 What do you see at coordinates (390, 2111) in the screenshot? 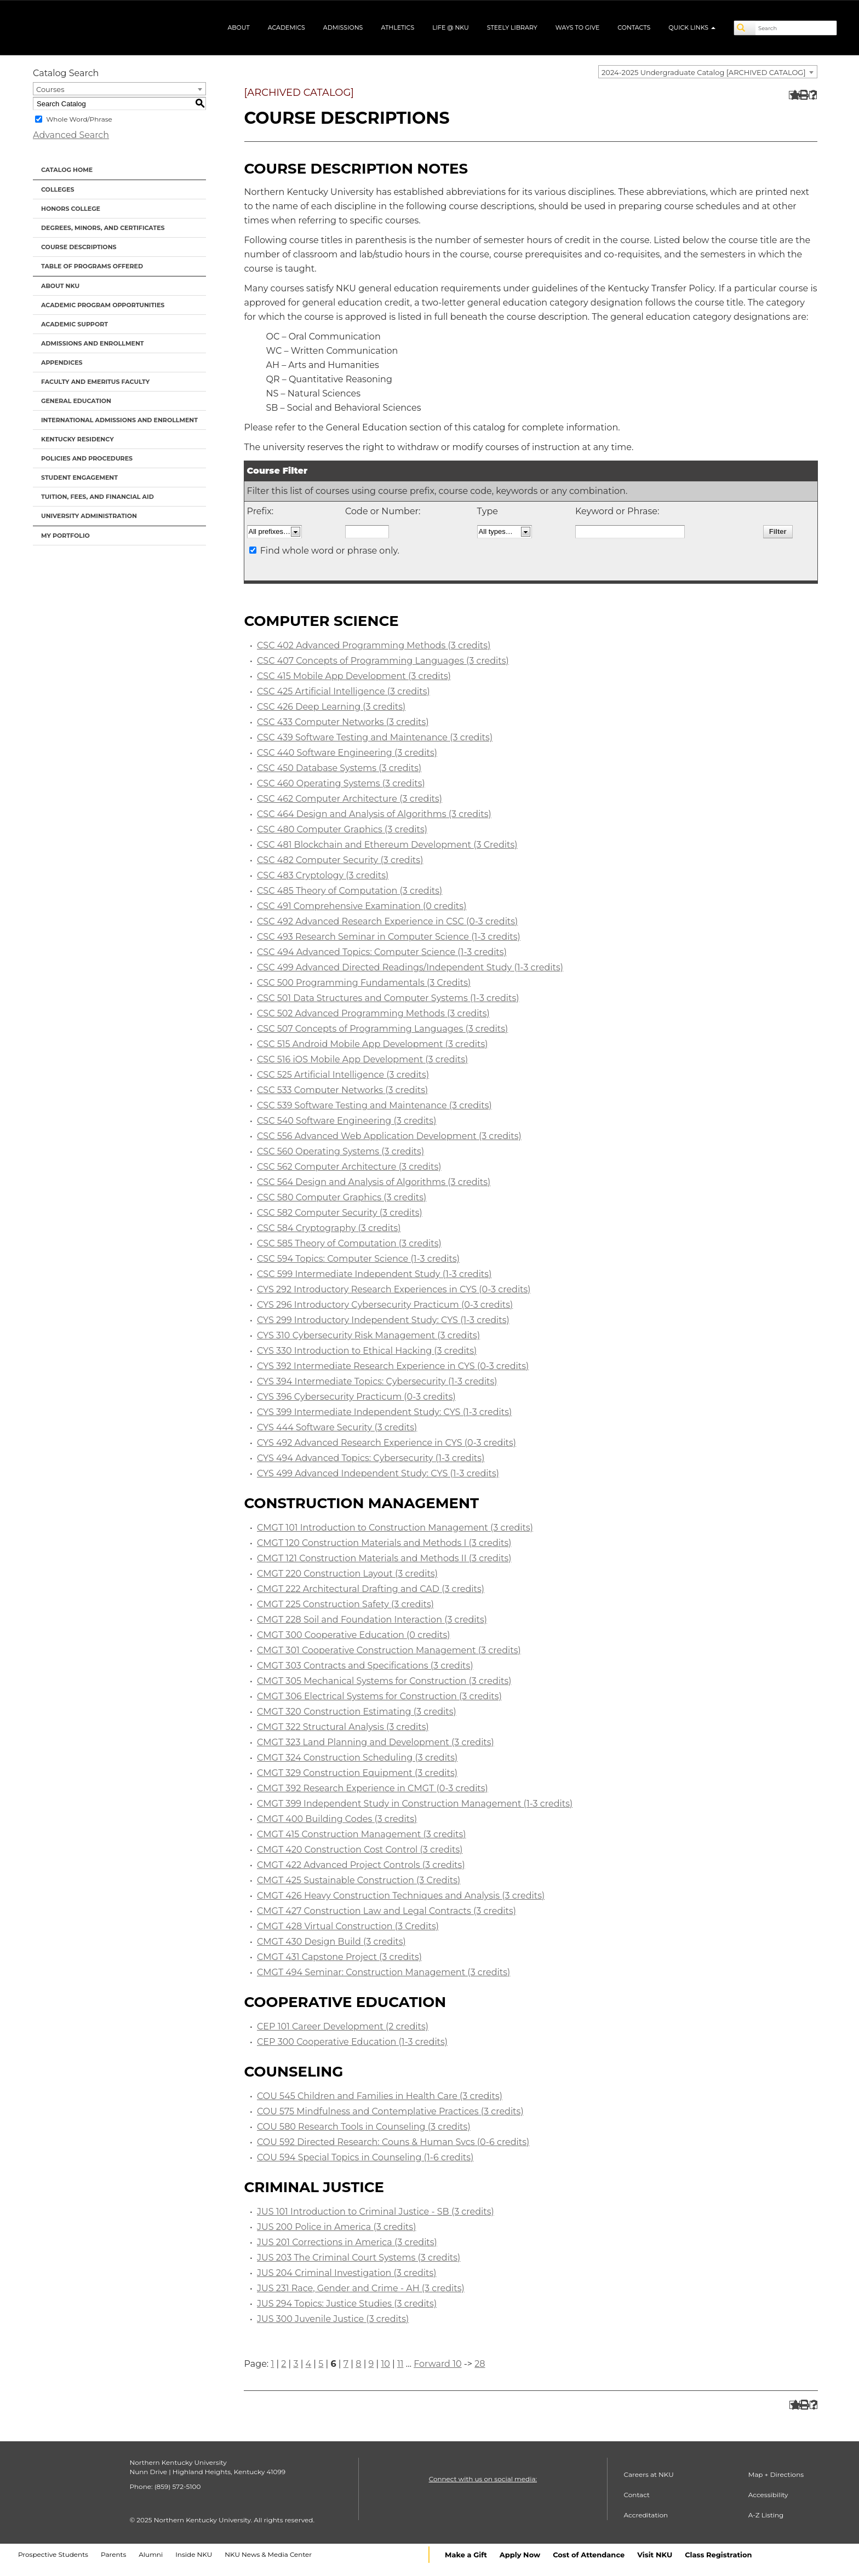
I see `COU 575 Mindfulness and Contemplative Practices (3 credits)` at bounding box center [390, 2111].